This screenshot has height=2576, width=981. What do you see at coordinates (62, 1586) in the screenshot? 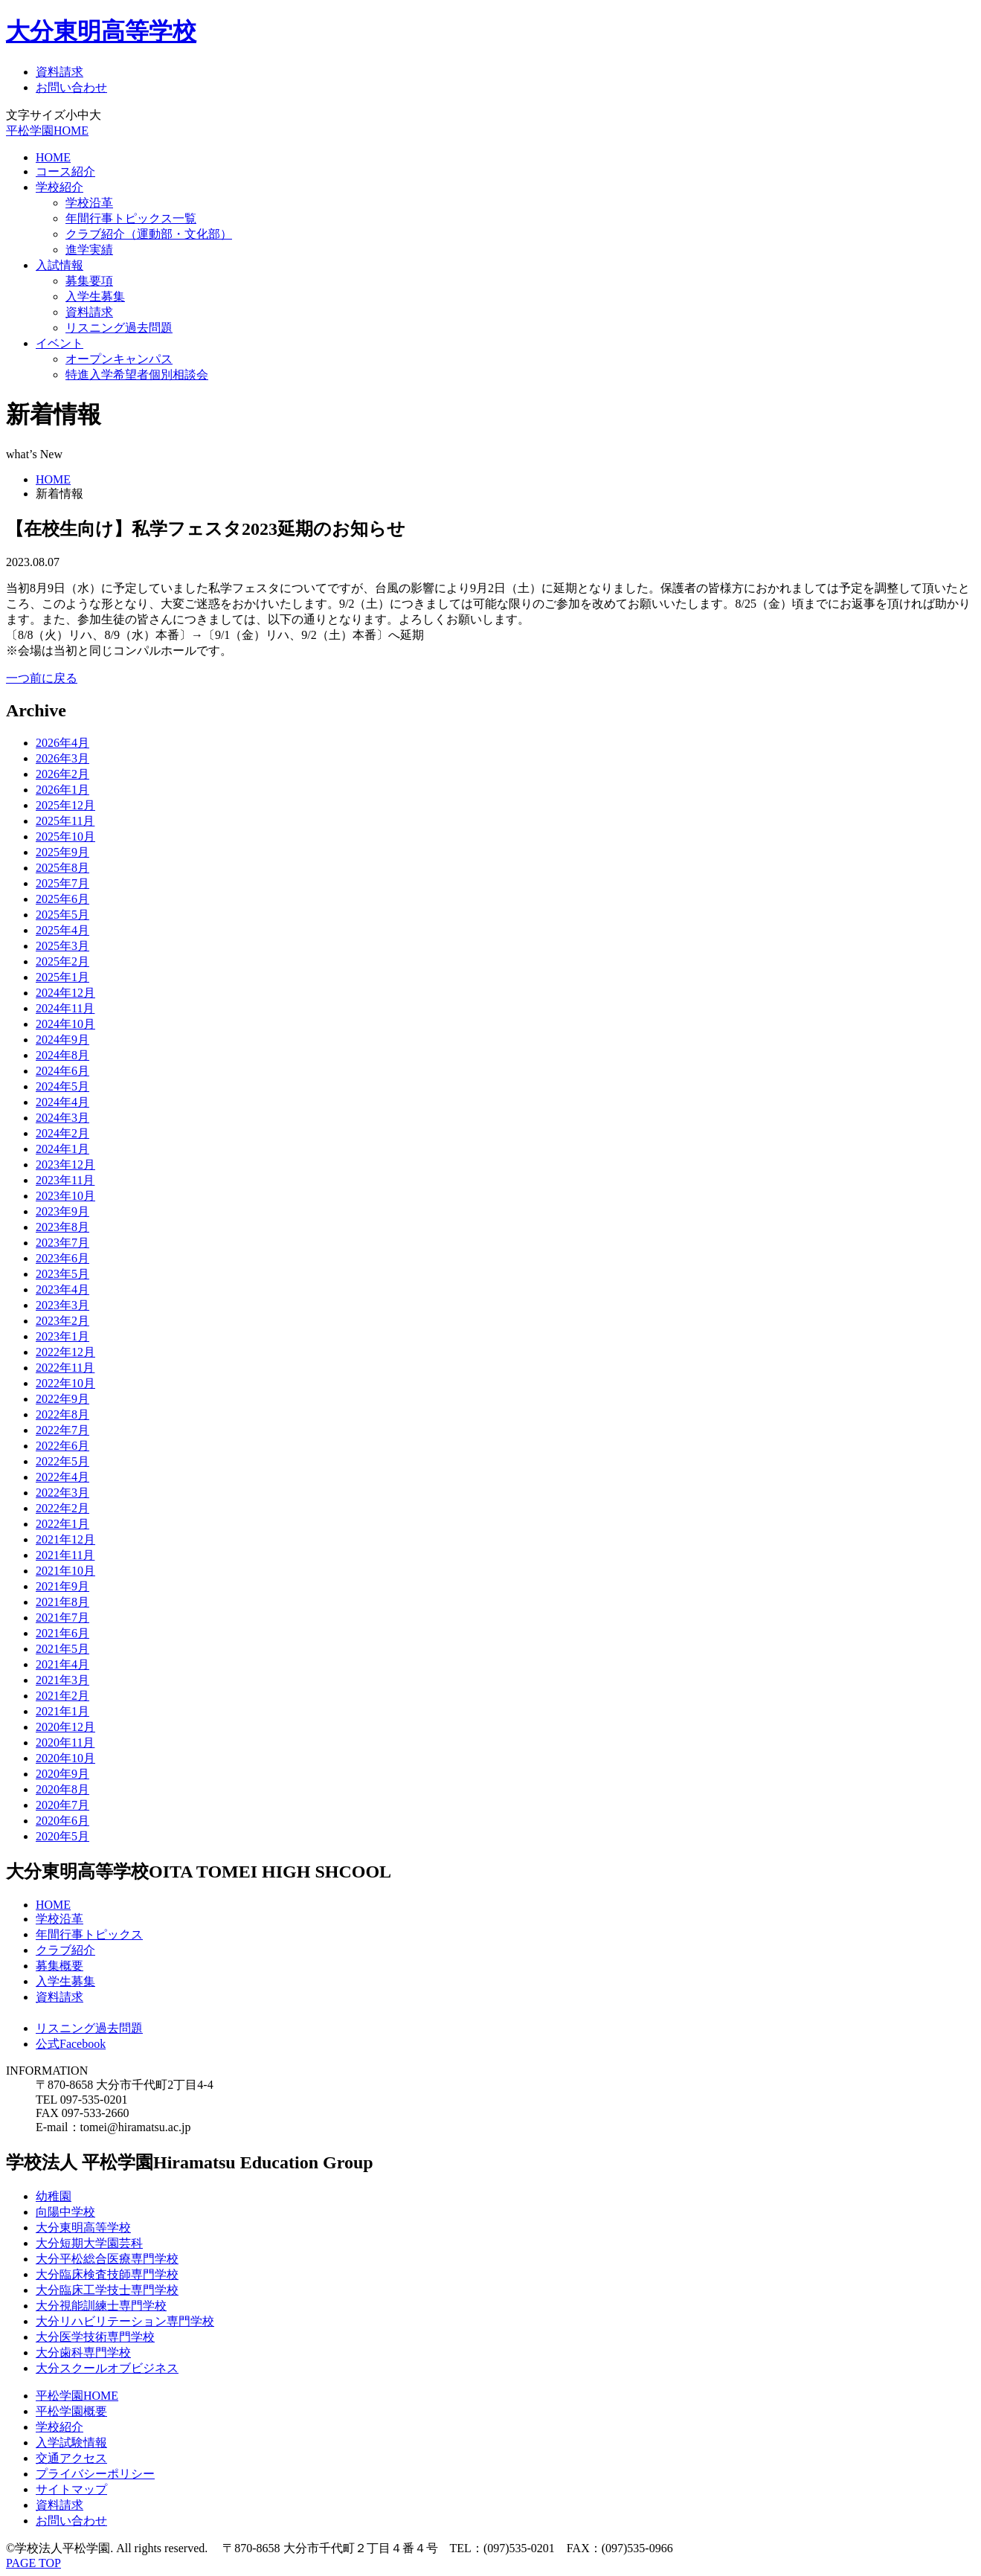
I see `2021年9月` at bounding box center [62, 1586].